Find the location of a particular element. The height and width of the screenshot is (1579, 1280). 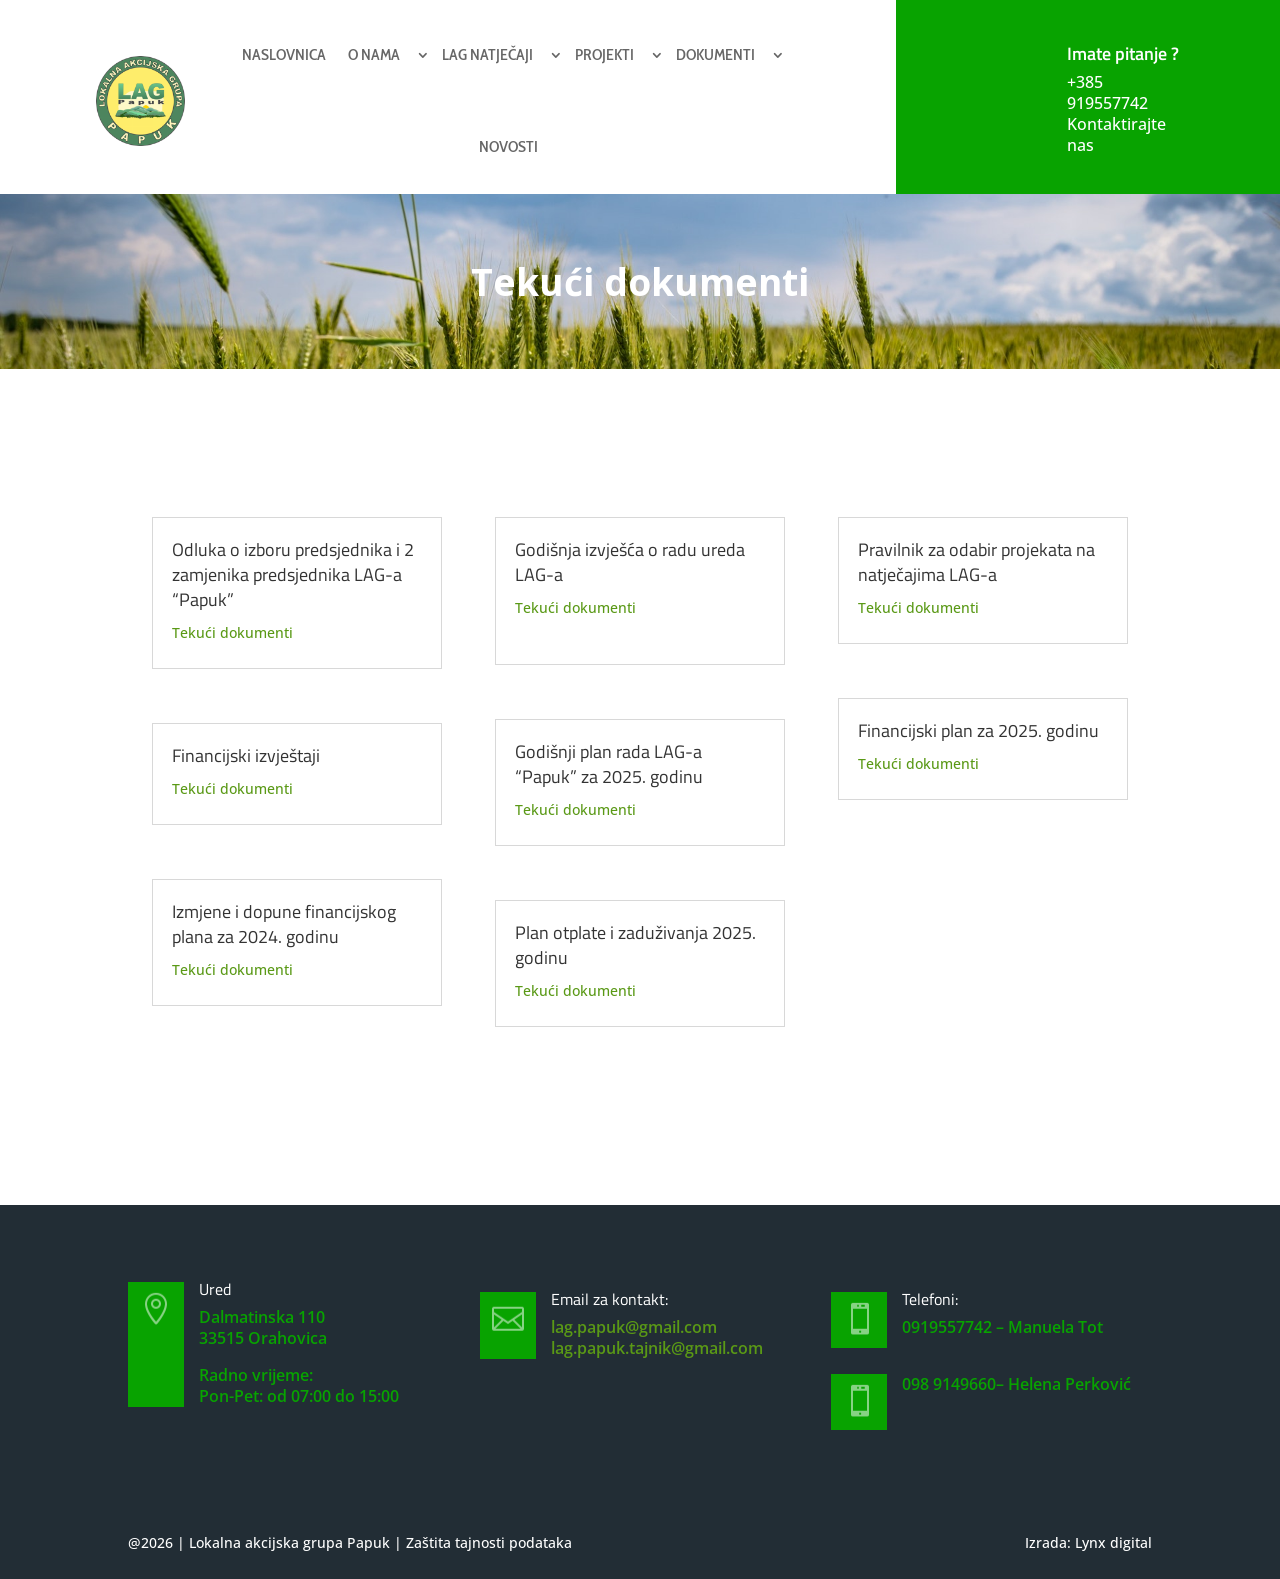

Godišnja izvješća o radu ureda LAG-a is located at coordinates (630, 562).